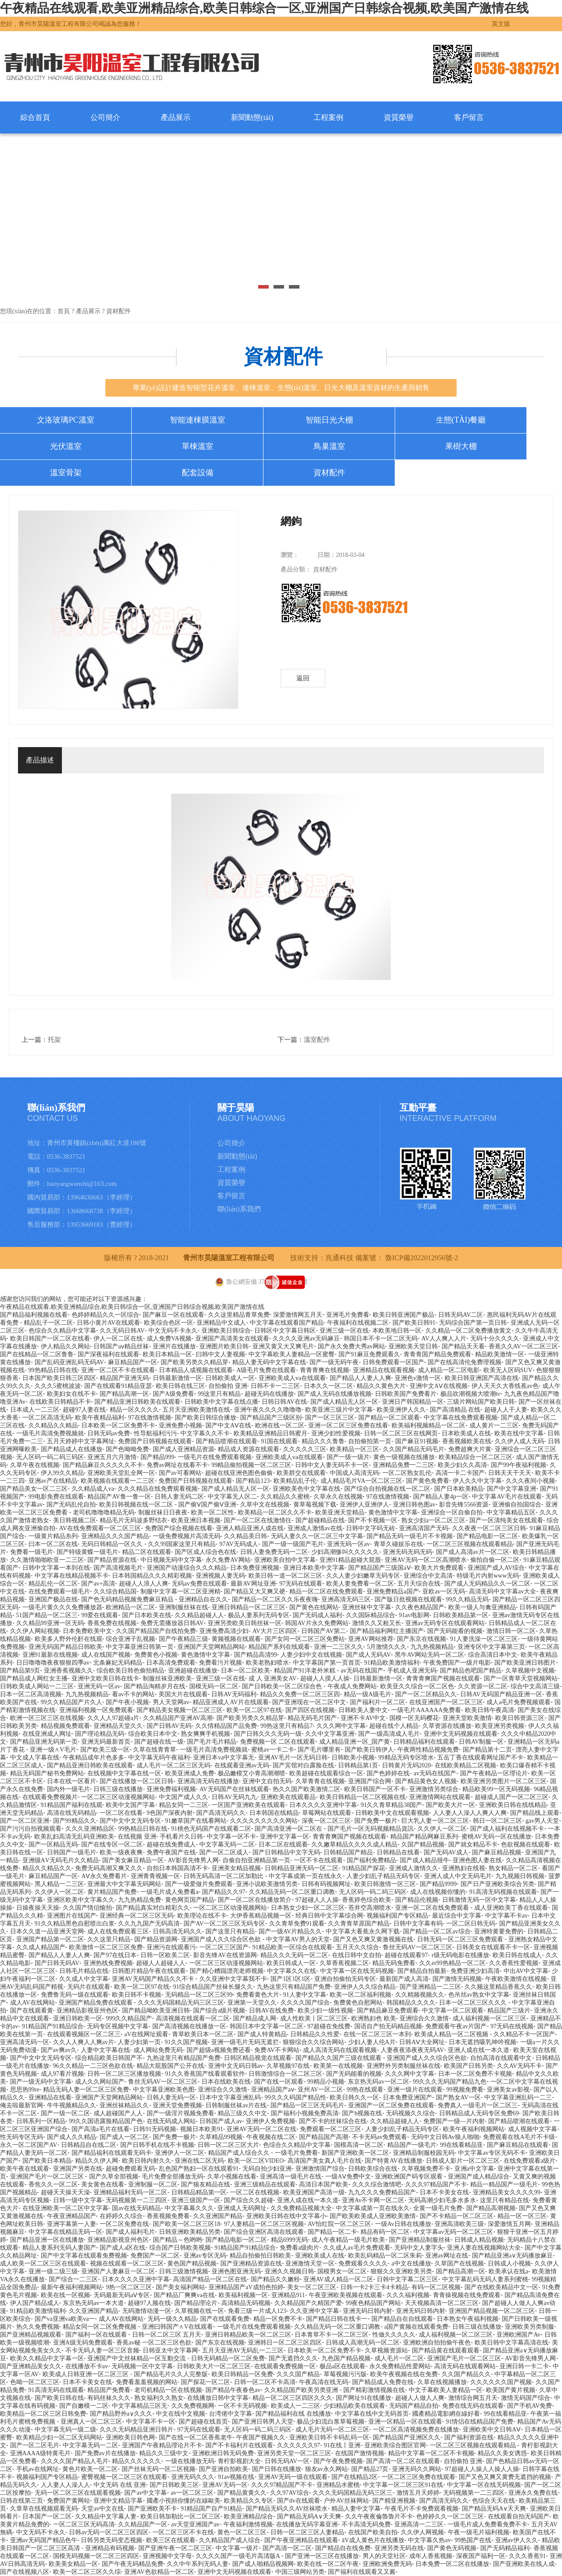 This screenshot has width=562, height=2576. I want to click on 国产这里只有精品, so click(230, 1931).